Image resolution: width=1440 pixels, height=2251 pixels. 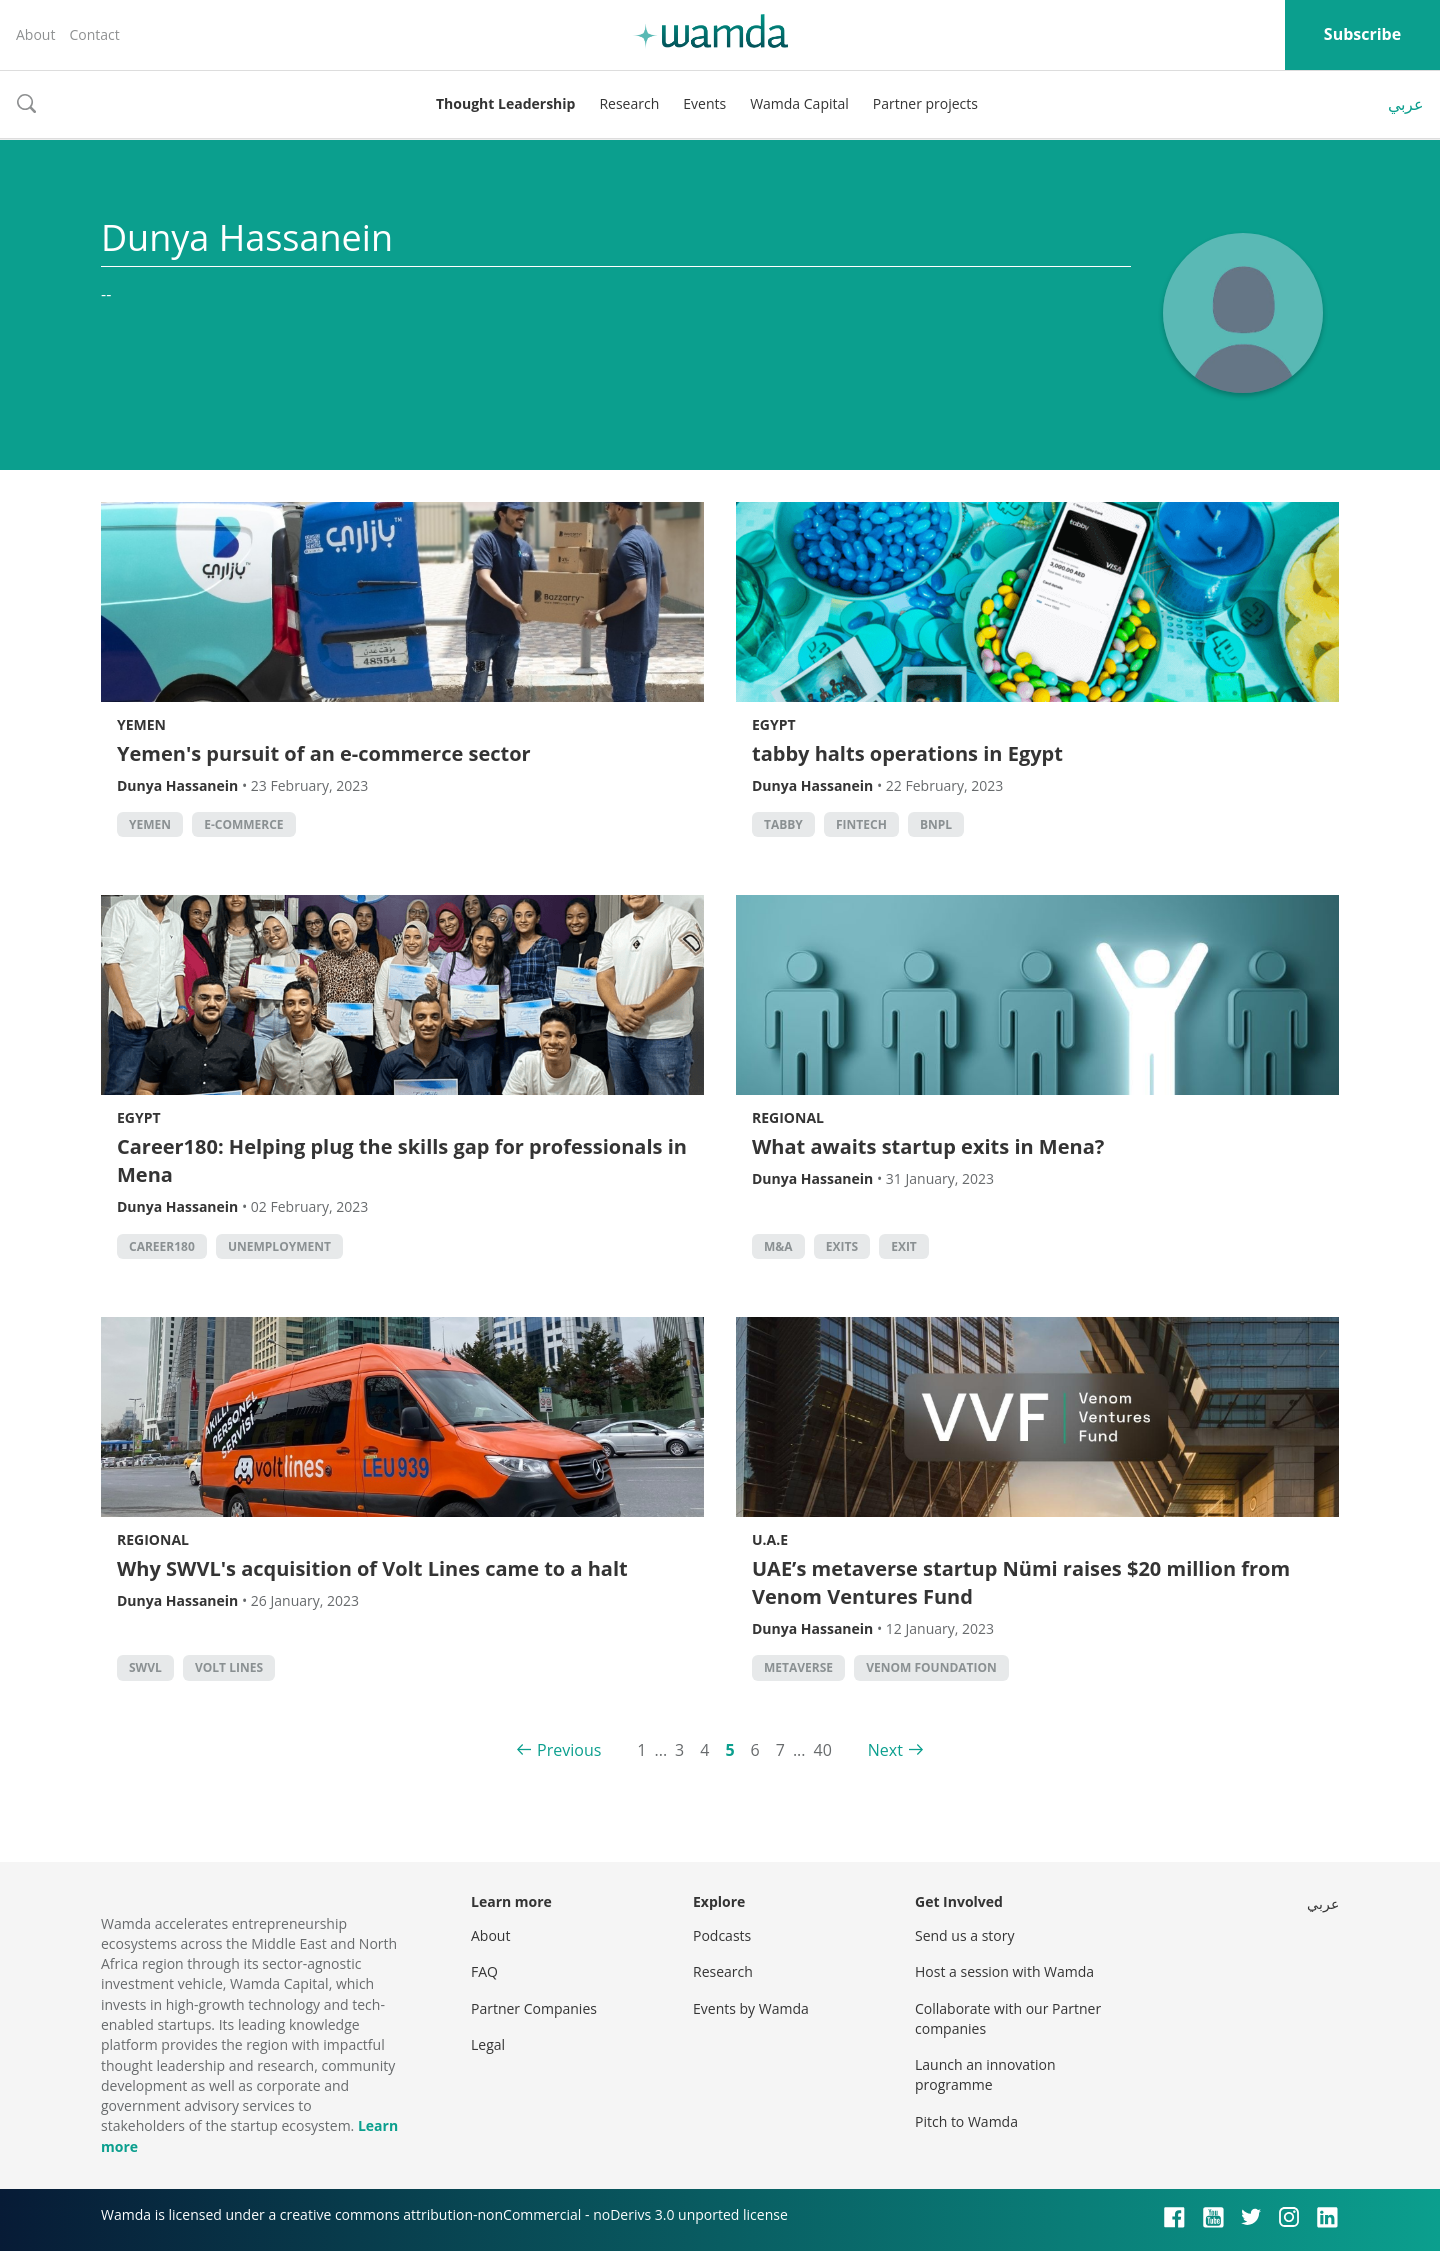 What do you see at coordinates (534, 2008) in the screenshot?
I see `Partner Companies` at bounding box center [534, 2008].